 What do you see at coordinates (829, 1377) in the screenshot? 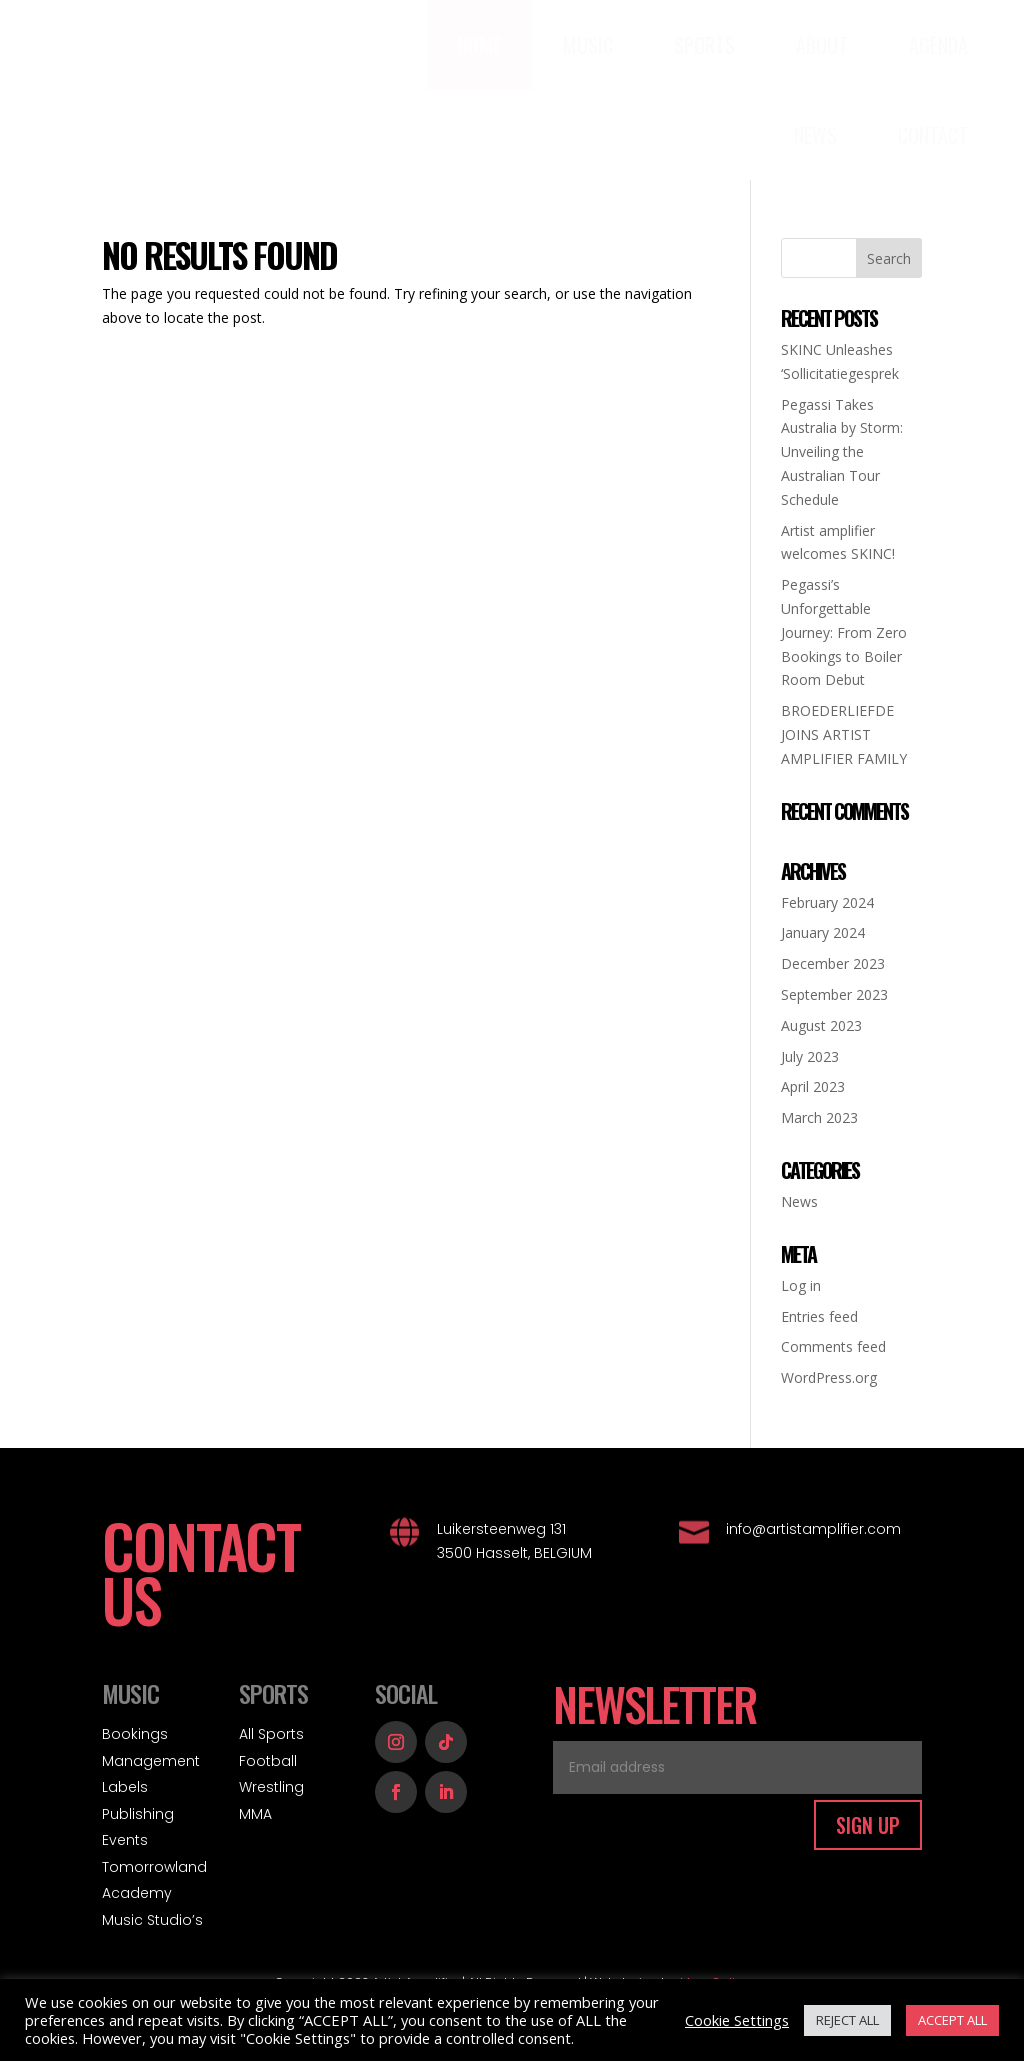
I see `WordPress.org` at bounding box center [829, 1377].